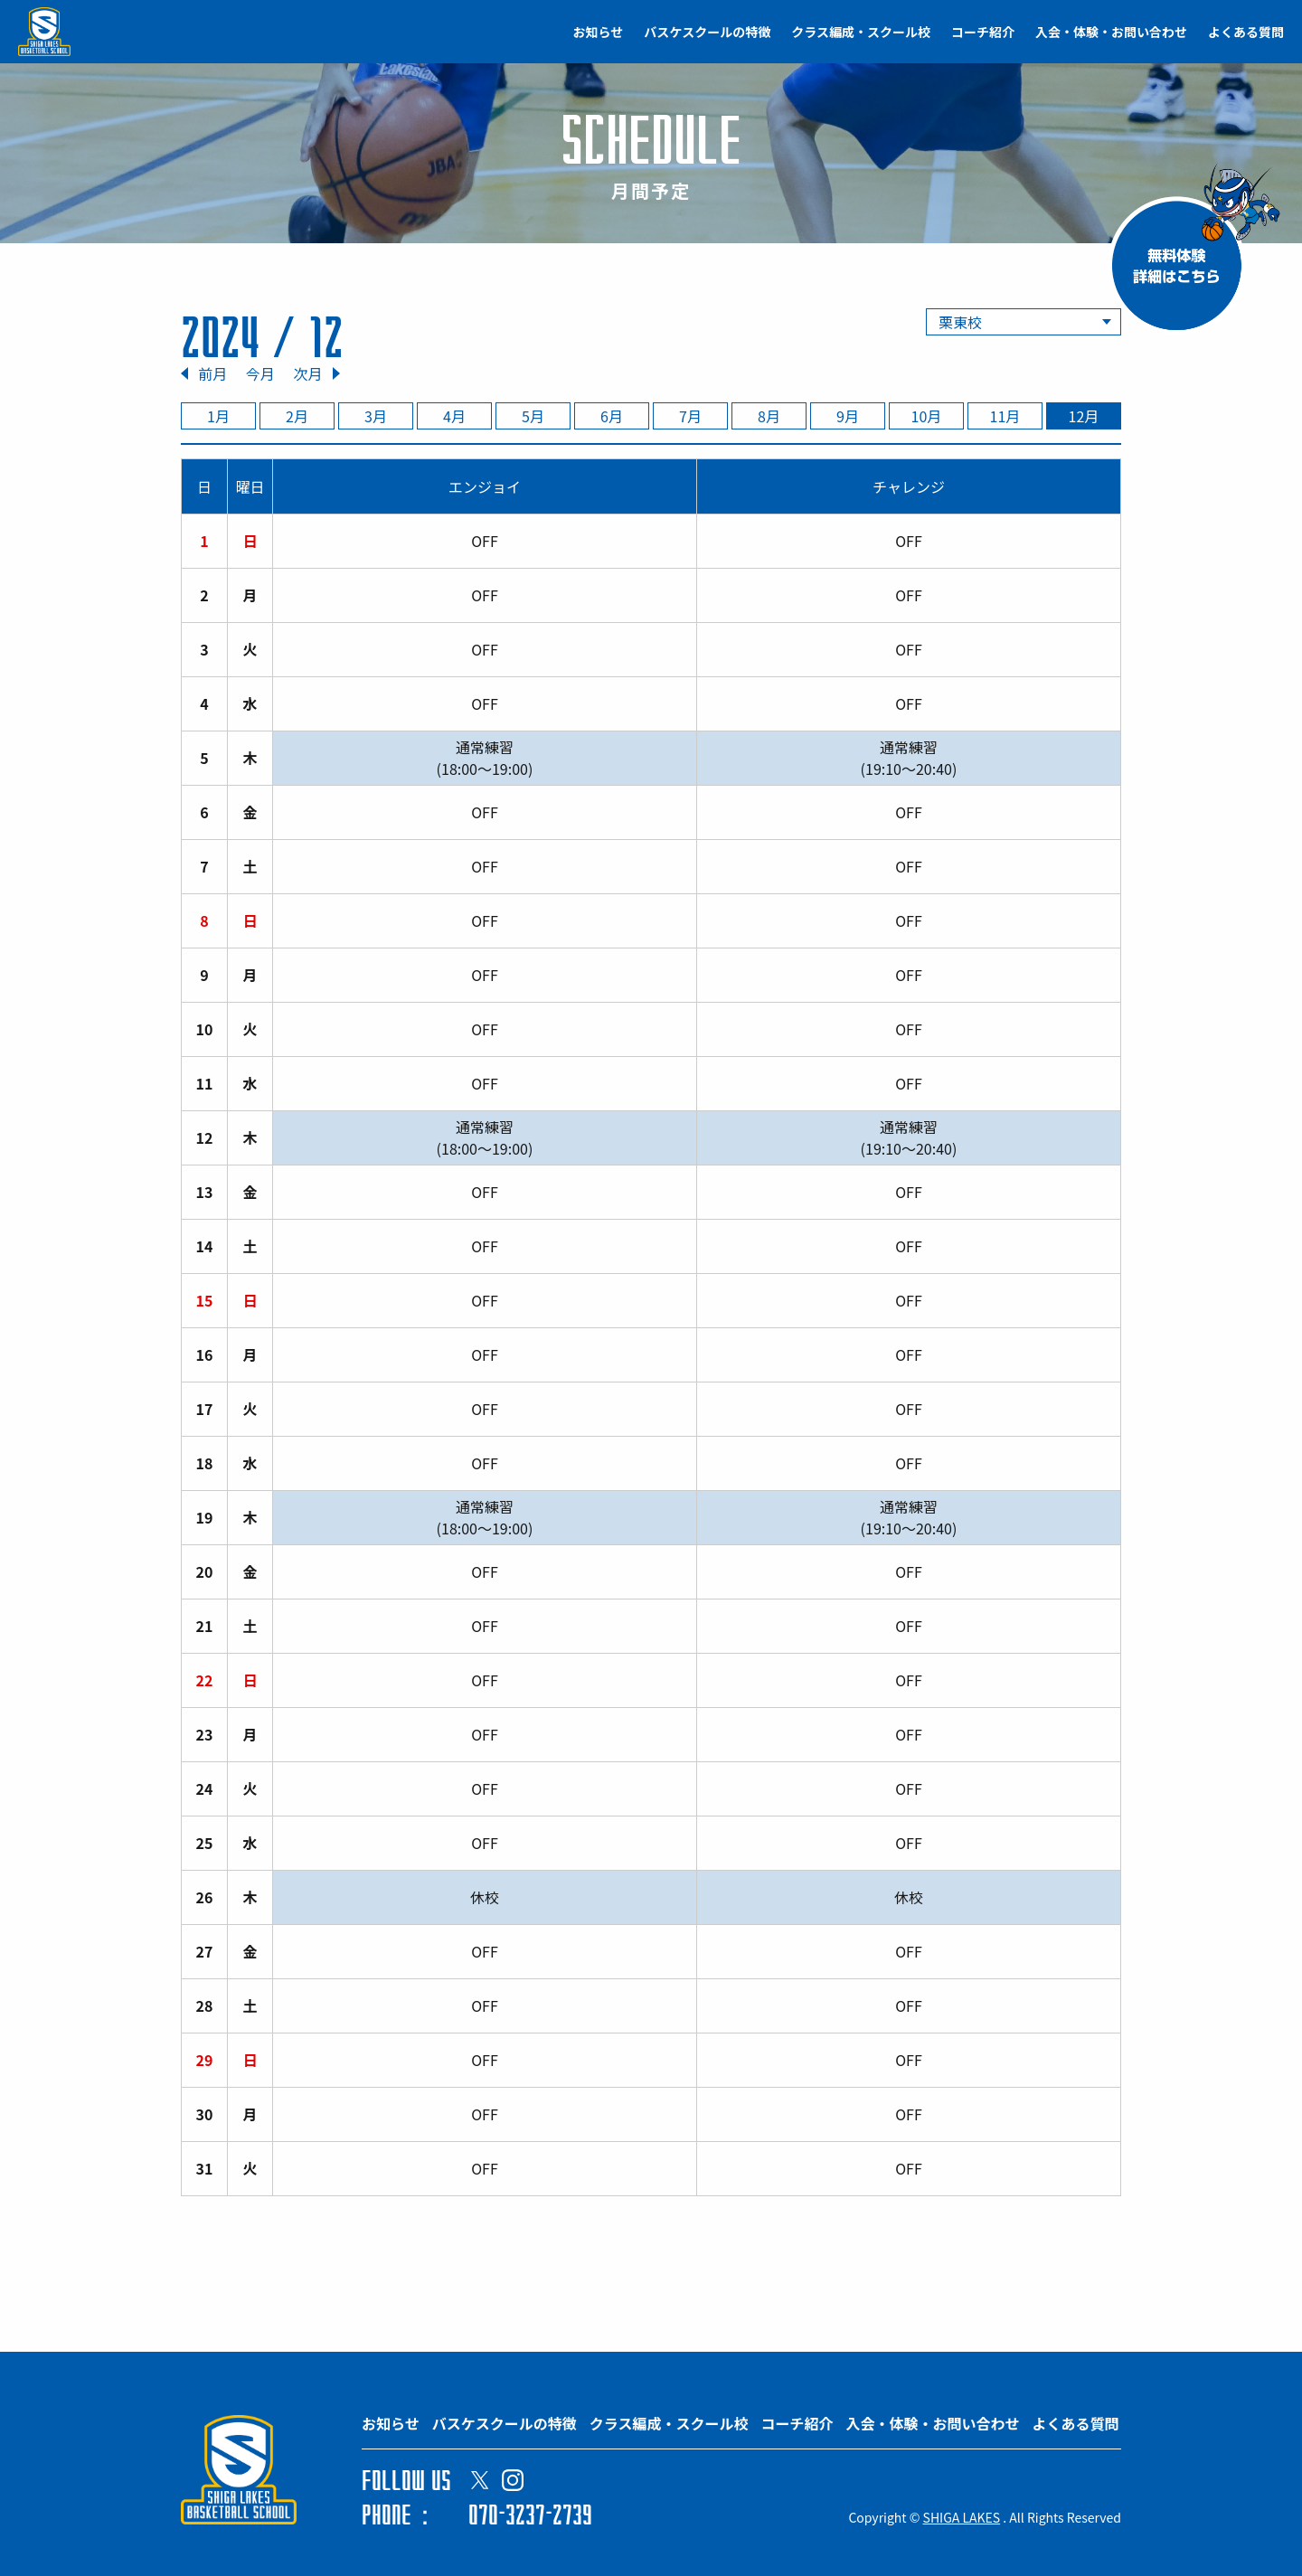 This screenshot has width=1302, height=2576. Describe the element at coordinates (769, 416) in the screenshot. I see `8月` at that location.